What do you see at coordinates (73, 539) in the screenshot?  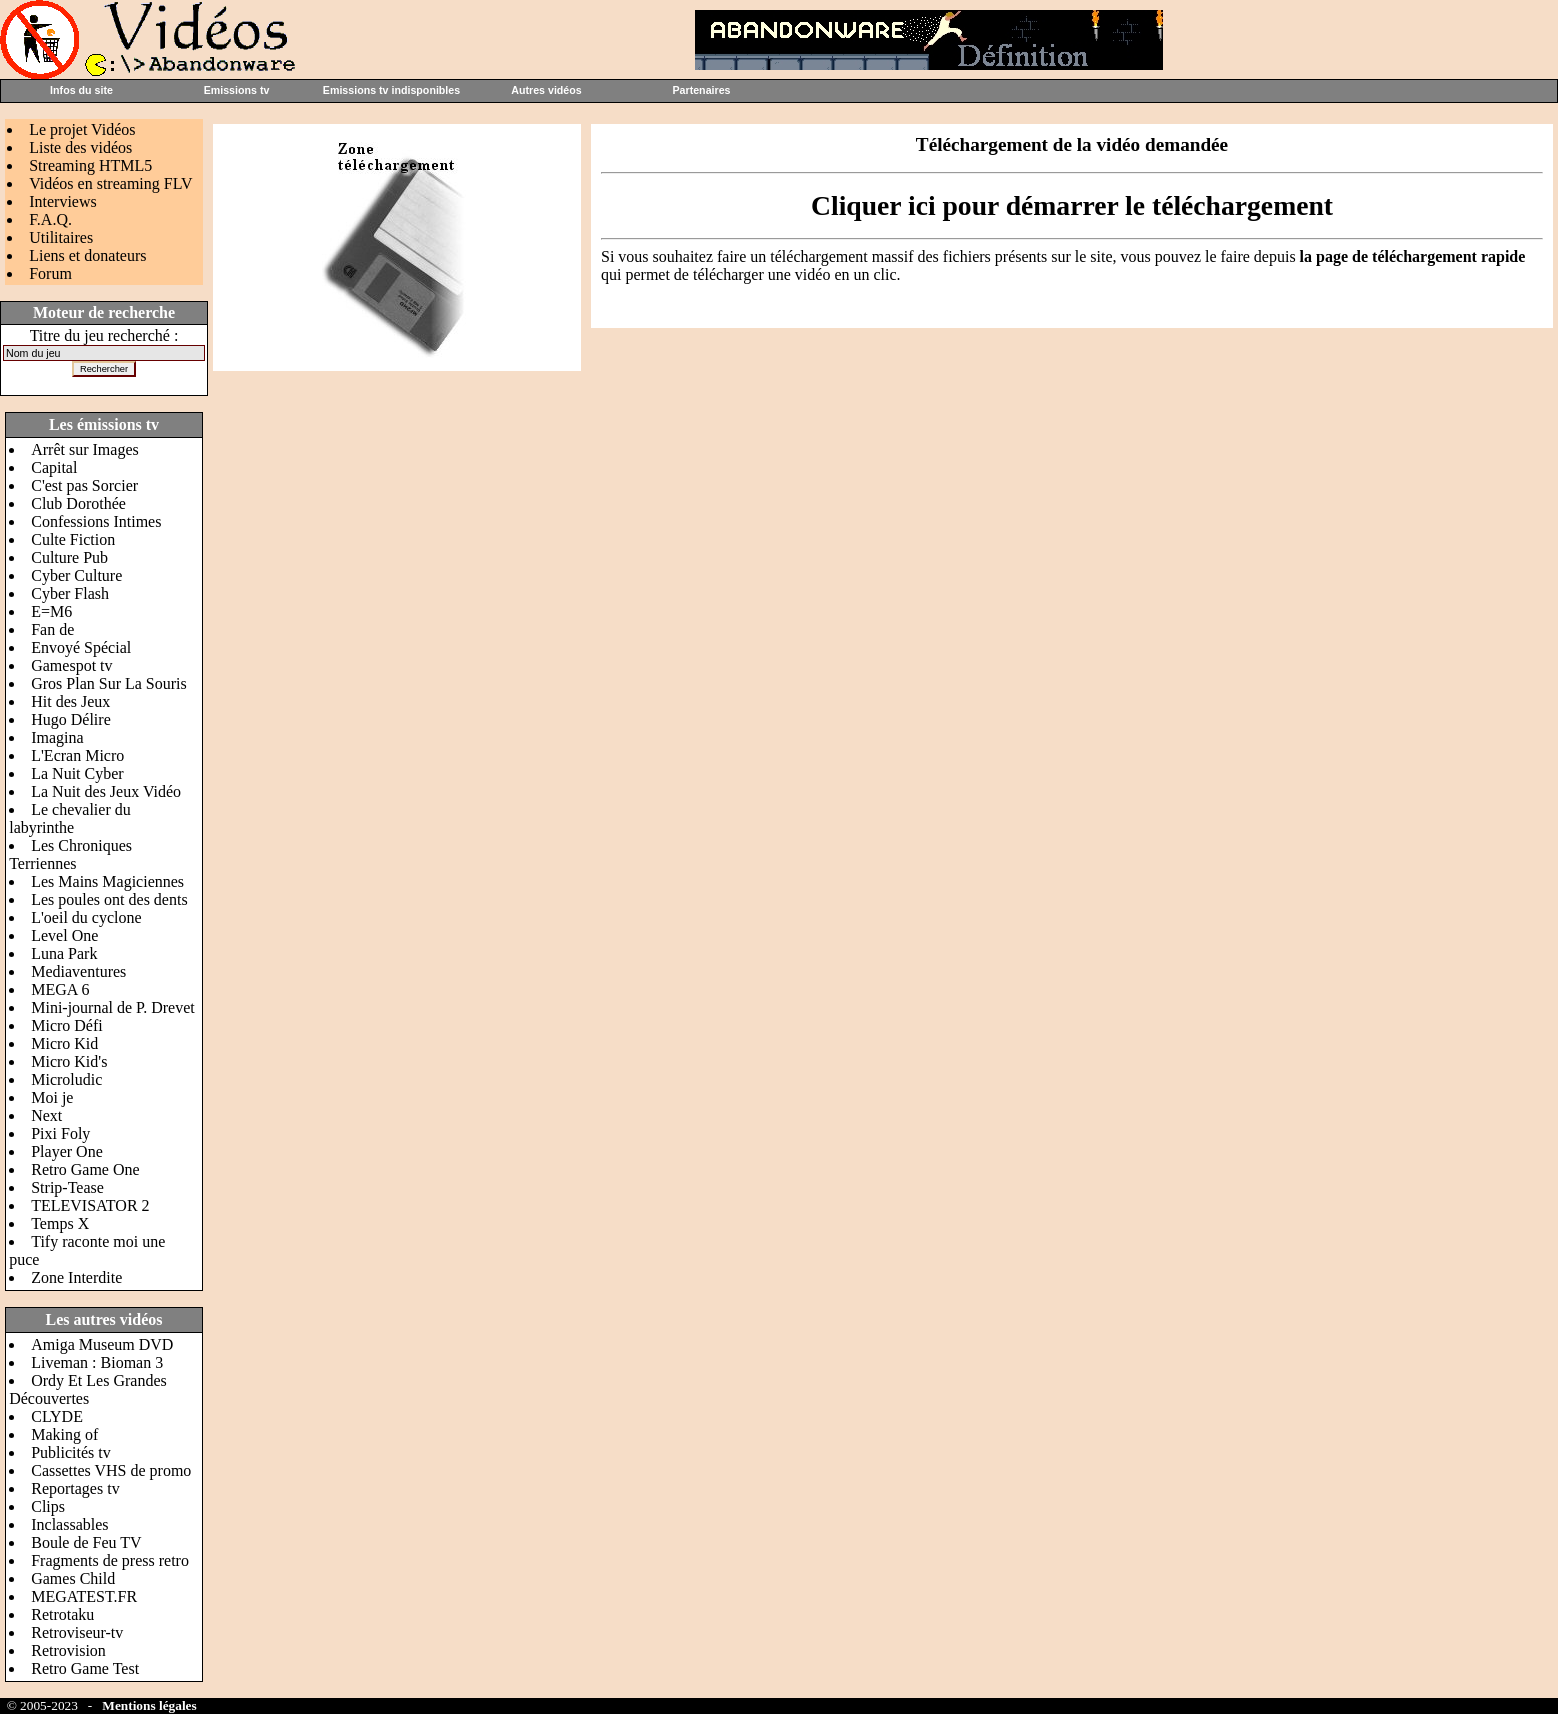 I see `Culte Fiction` at bounding box center [73, 539].